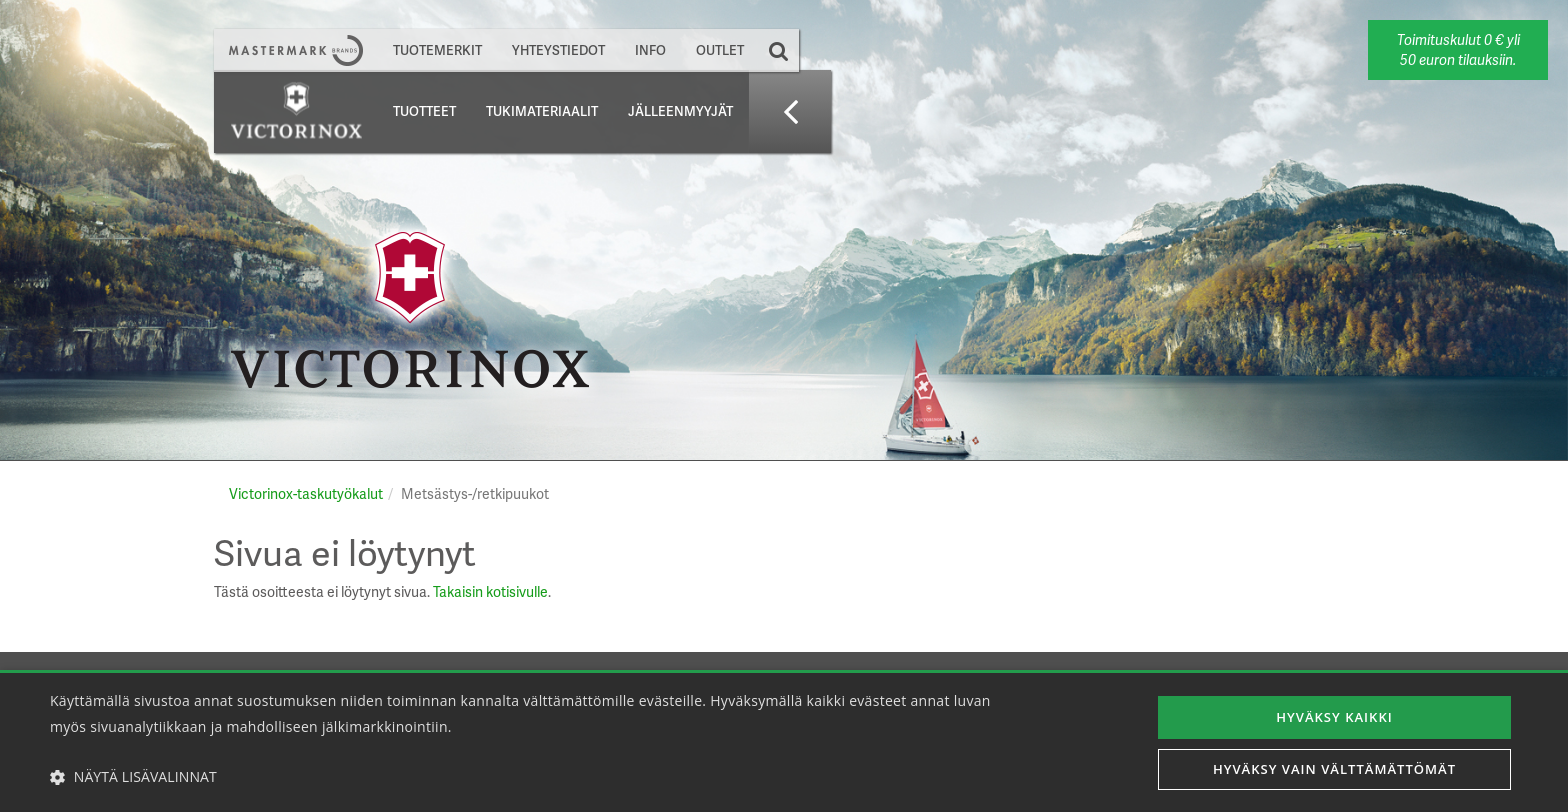  What do you see at coordinates (490, 591) in the screenshot?
I see `Takaisin kotisivulle` at bounding box center [490, 591].